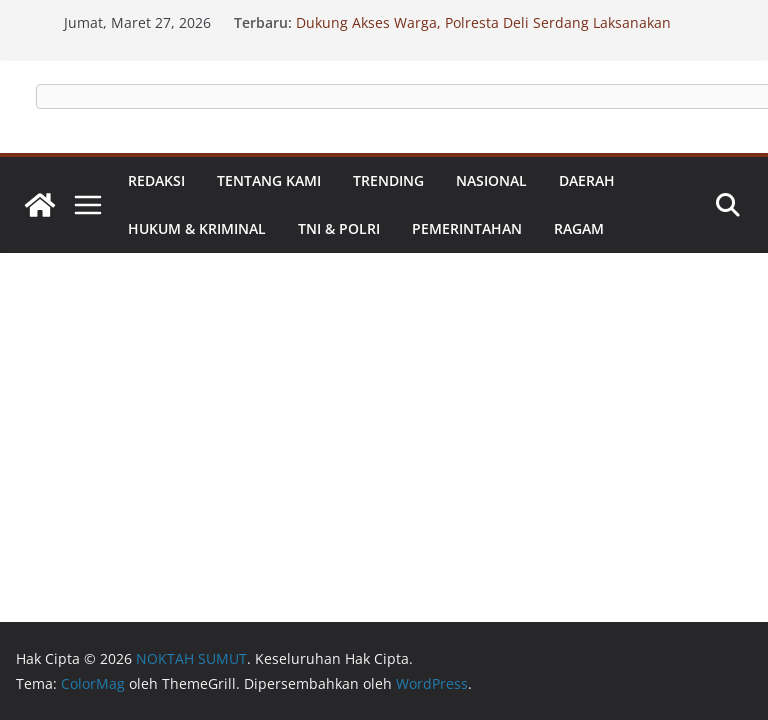 The width and height of the screenshot is (768, 720). Describe the element at coordinates (483, 32) in the screenshot. I see `Dukung Akses Warga, Polresta Deli Serdang Laksanakan Renovasi Jembatan Presisi Merah Putih Kuala Sabah` at that location.